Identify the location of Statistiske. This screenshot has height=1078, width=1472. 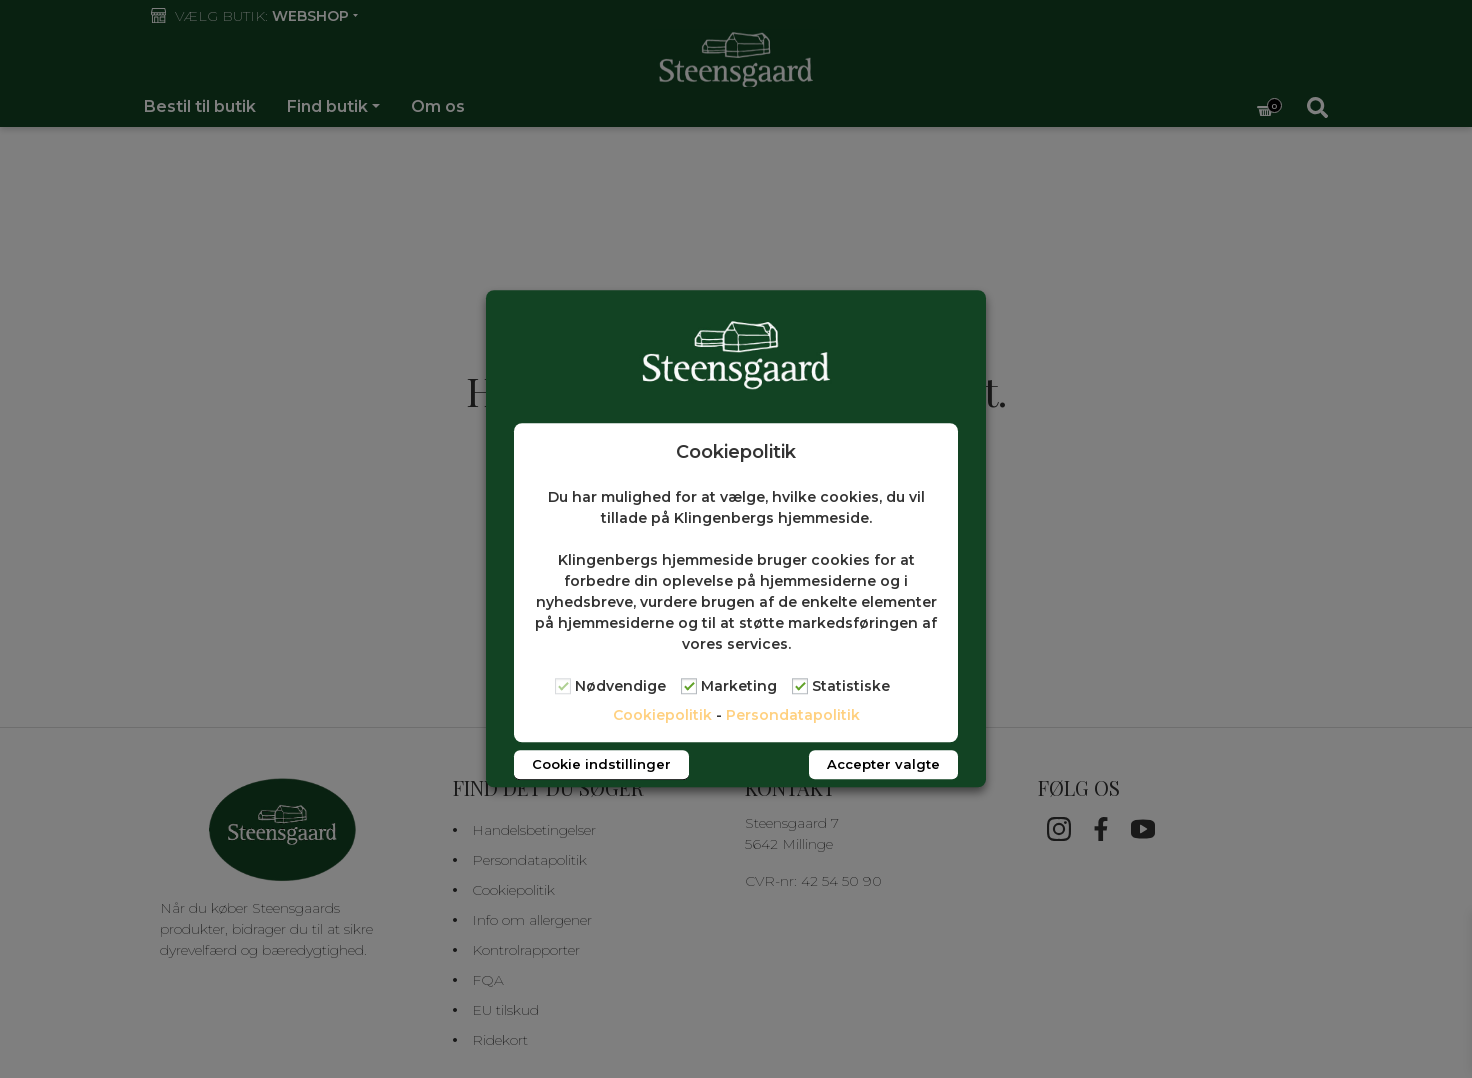
(851, 687).